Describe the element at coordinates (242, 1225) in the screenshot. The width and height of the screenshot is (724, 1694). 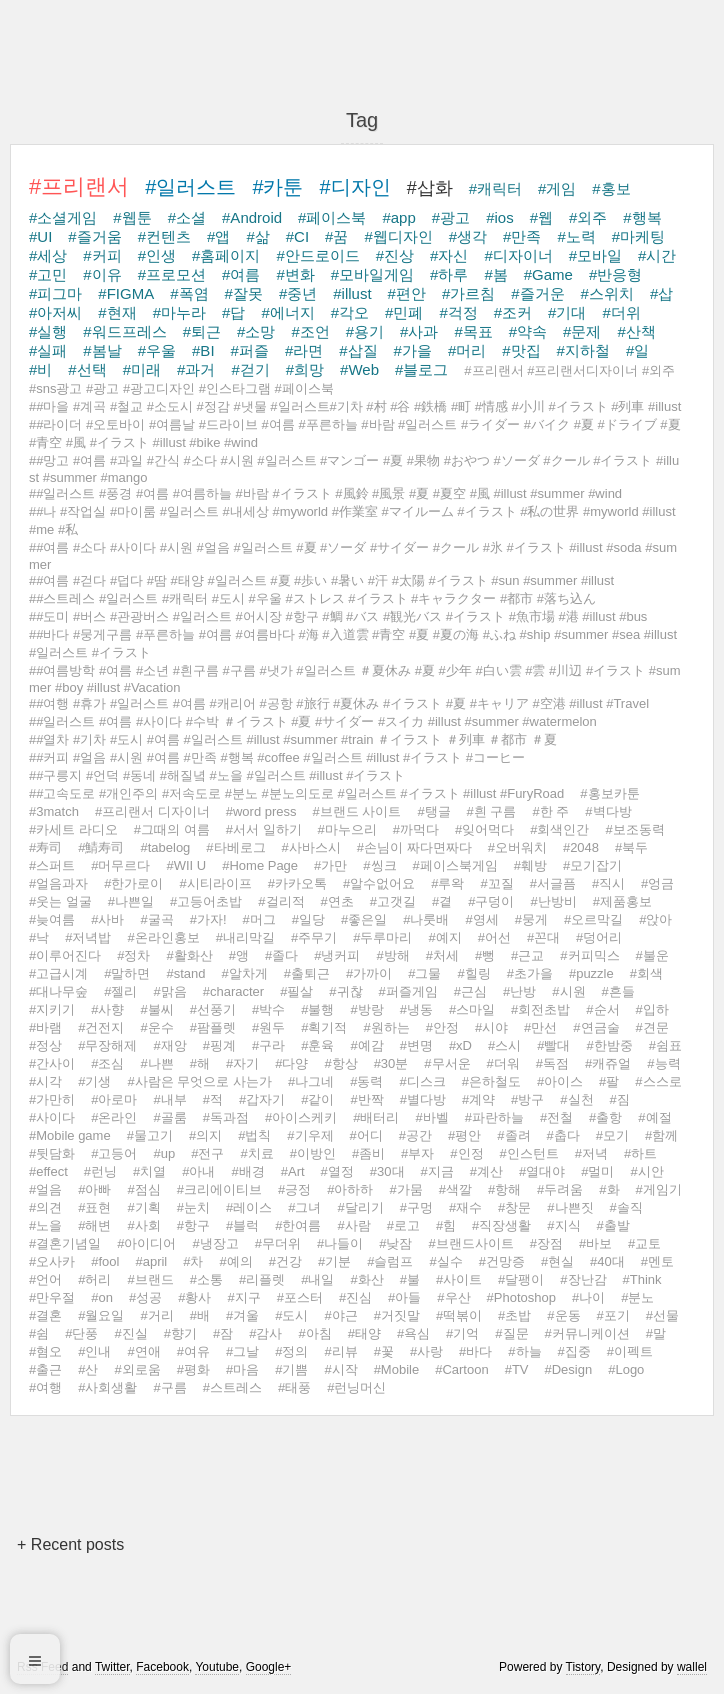
I see `#블럭` at that location.